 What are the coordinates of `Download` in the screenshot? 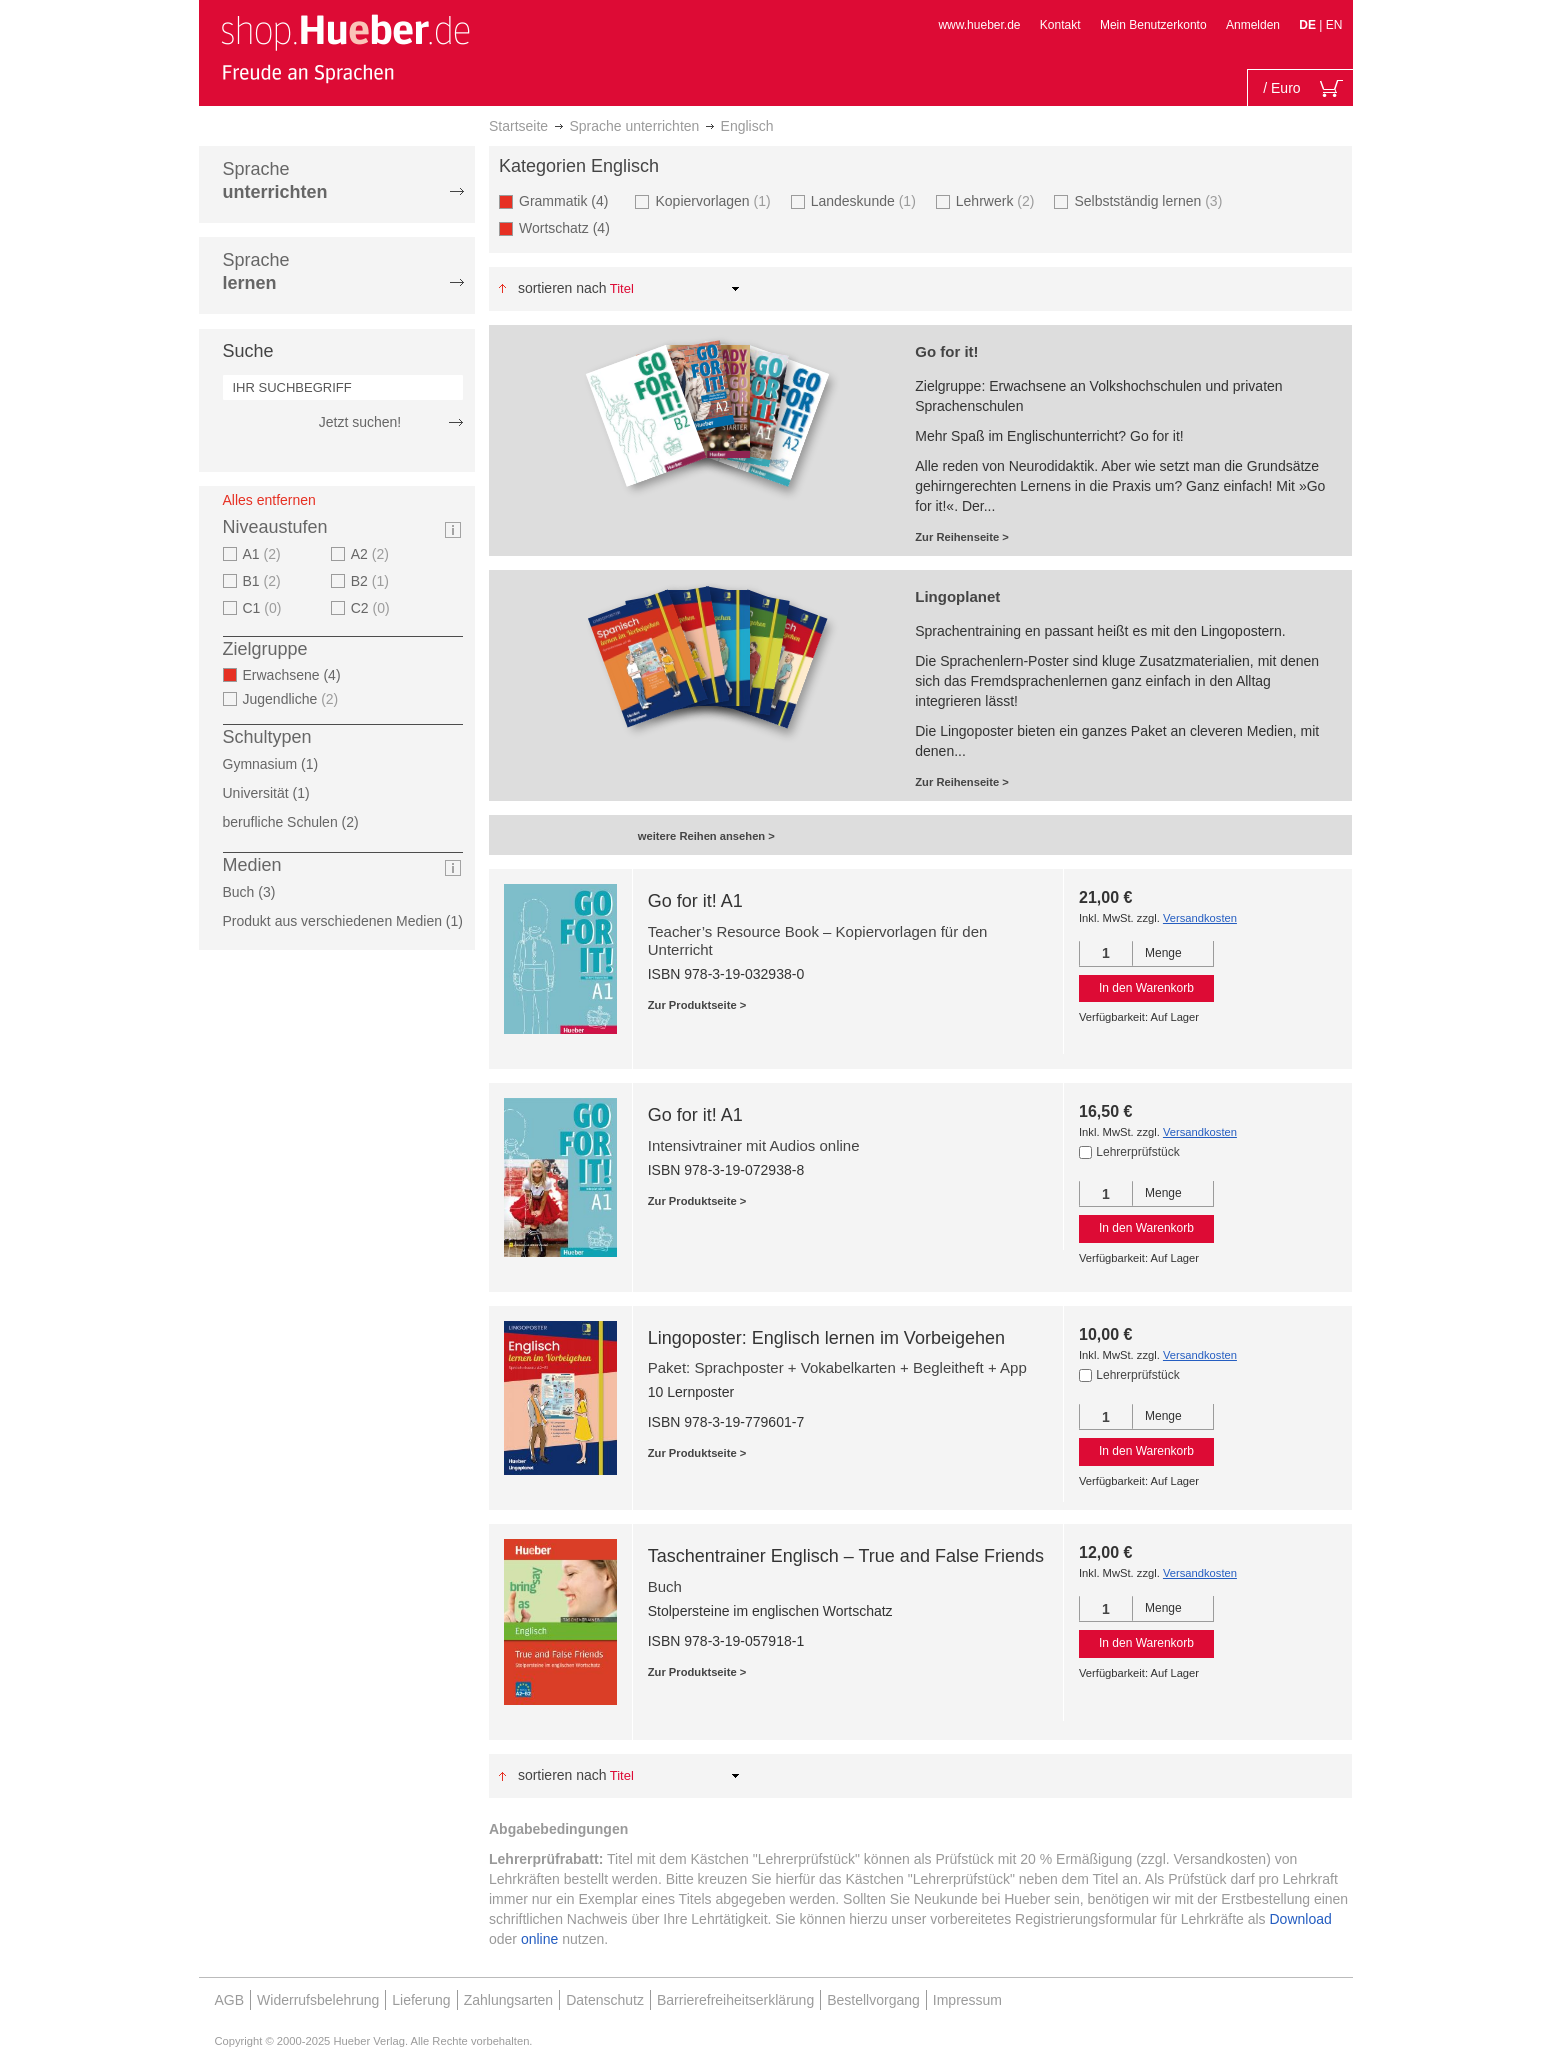 It's located at (1301, 1919).